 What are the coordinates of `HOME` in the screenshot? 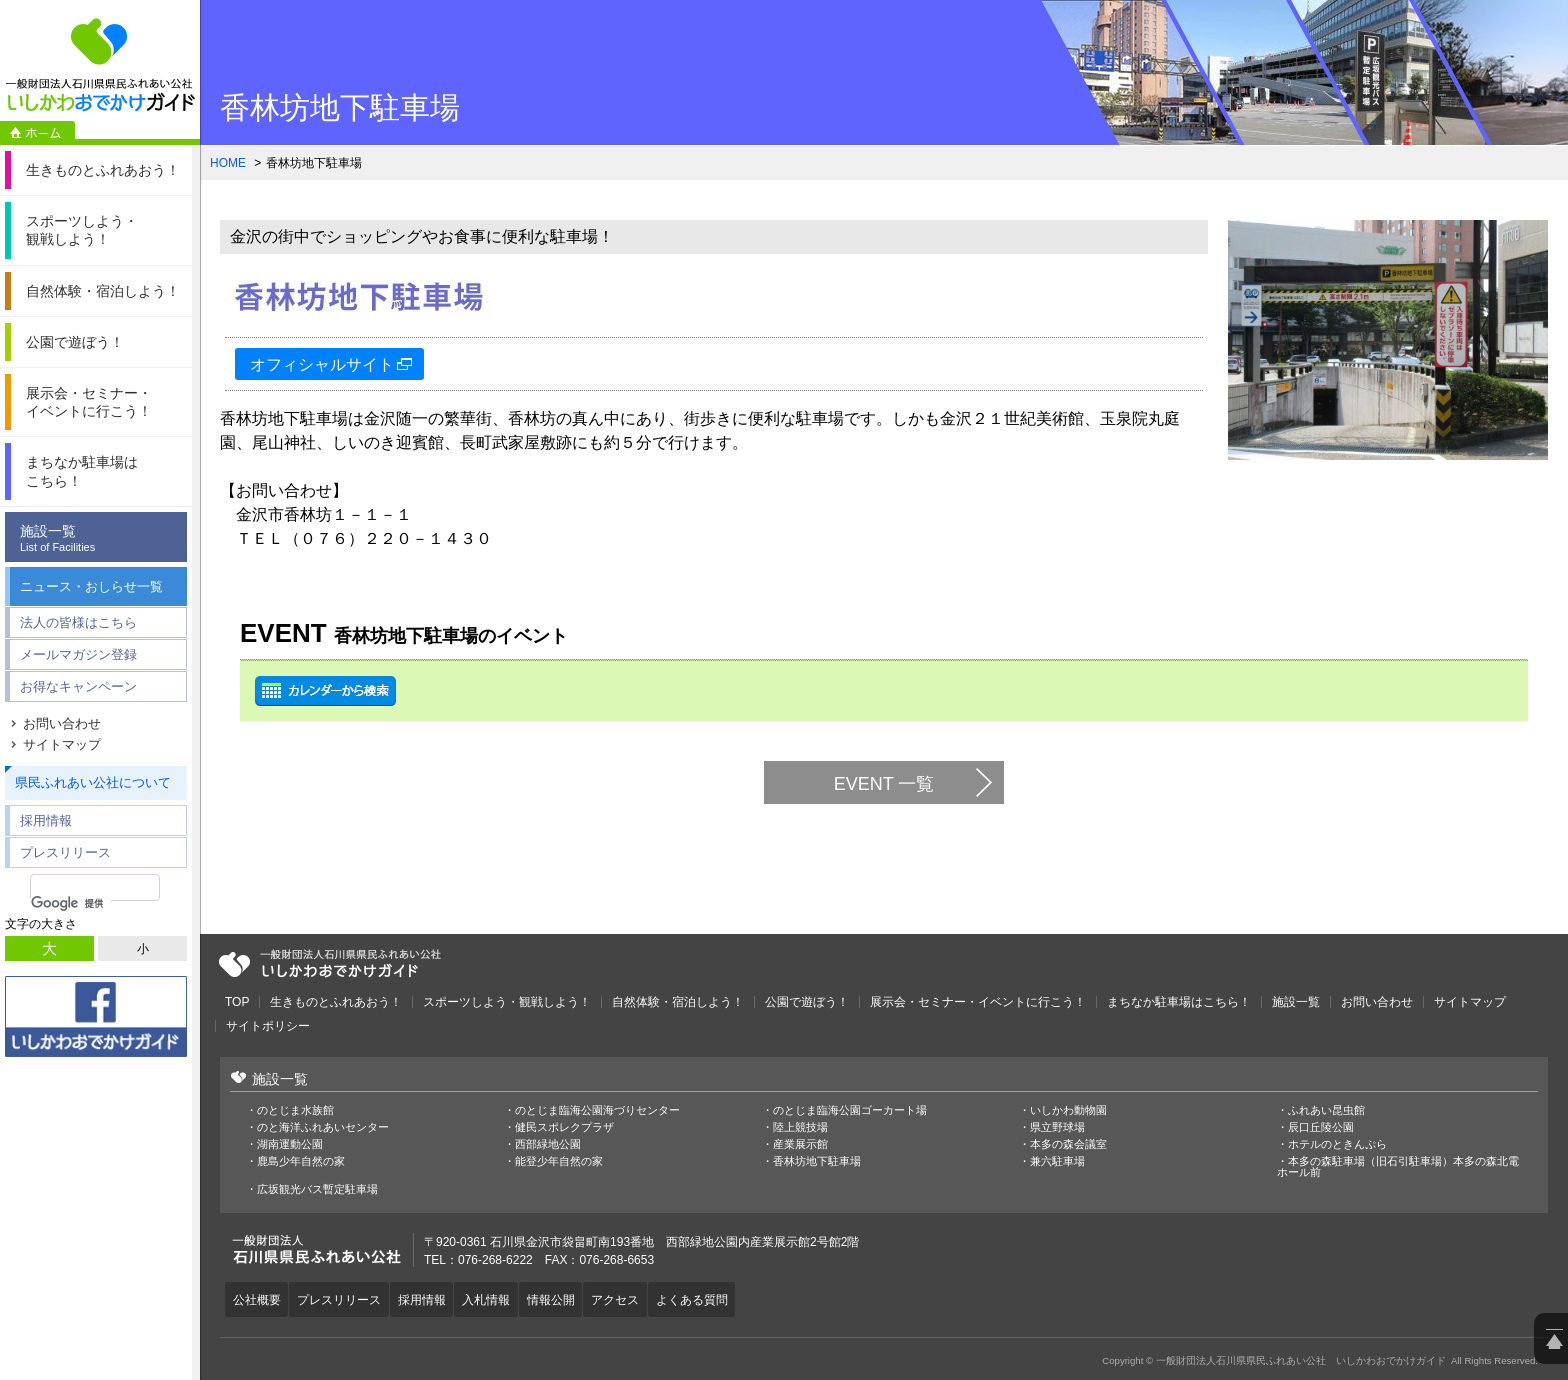 It's located at (228, 163).